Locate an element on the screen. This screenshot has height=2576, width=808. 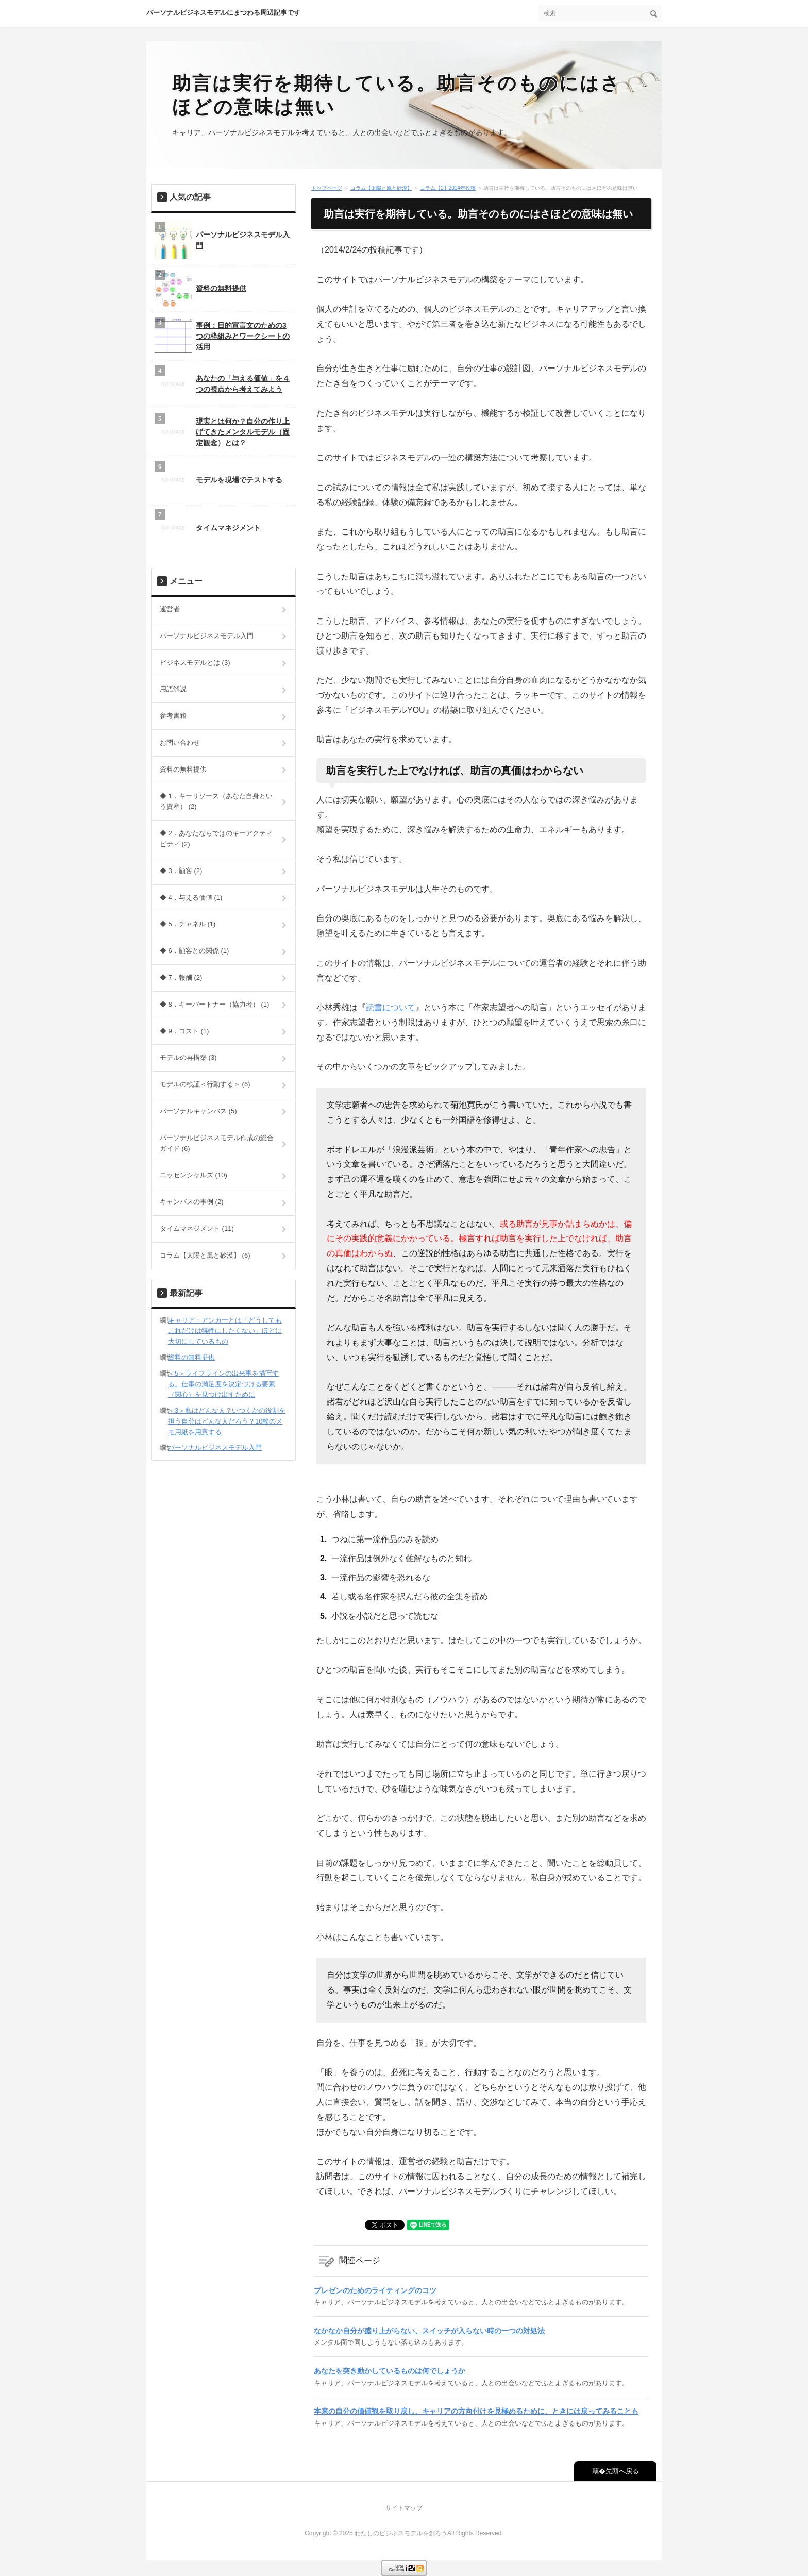
◆ 9．コスト (1) is located at coordinates (184, 1031).